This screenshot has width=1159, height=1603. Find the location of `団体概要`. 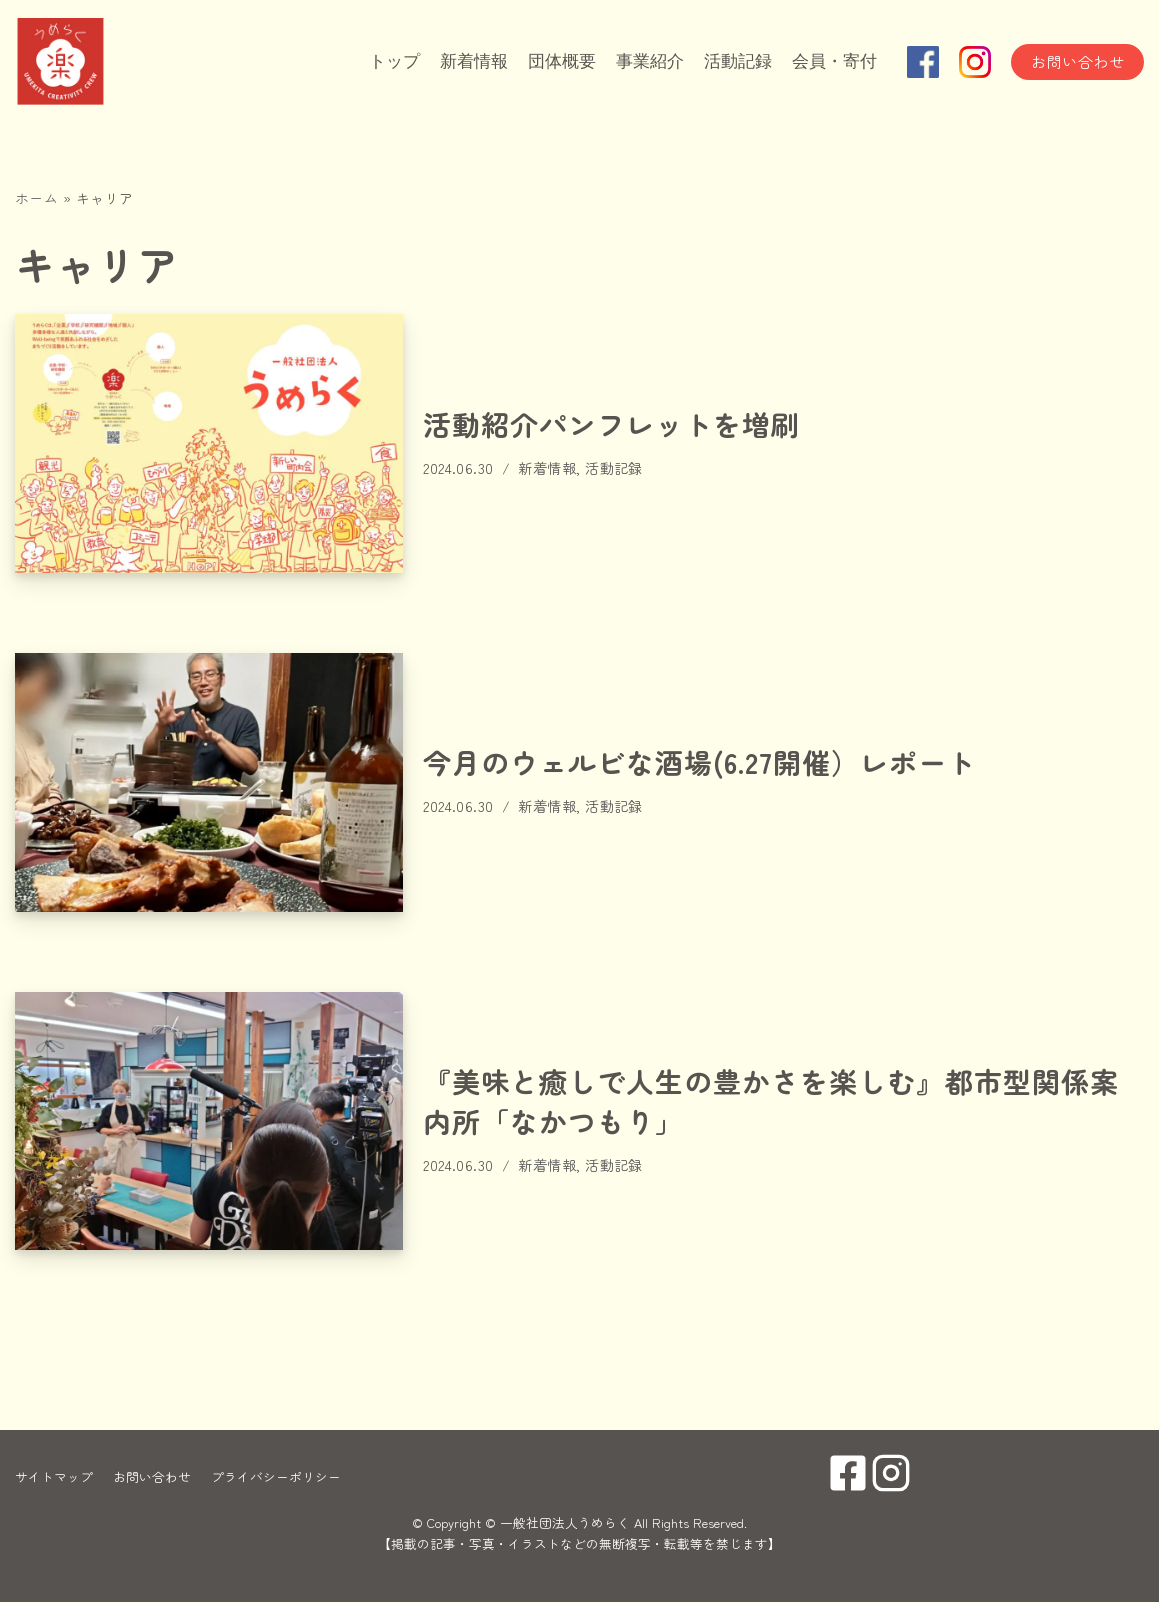

団体概要 is located at coordinates (547, 62).